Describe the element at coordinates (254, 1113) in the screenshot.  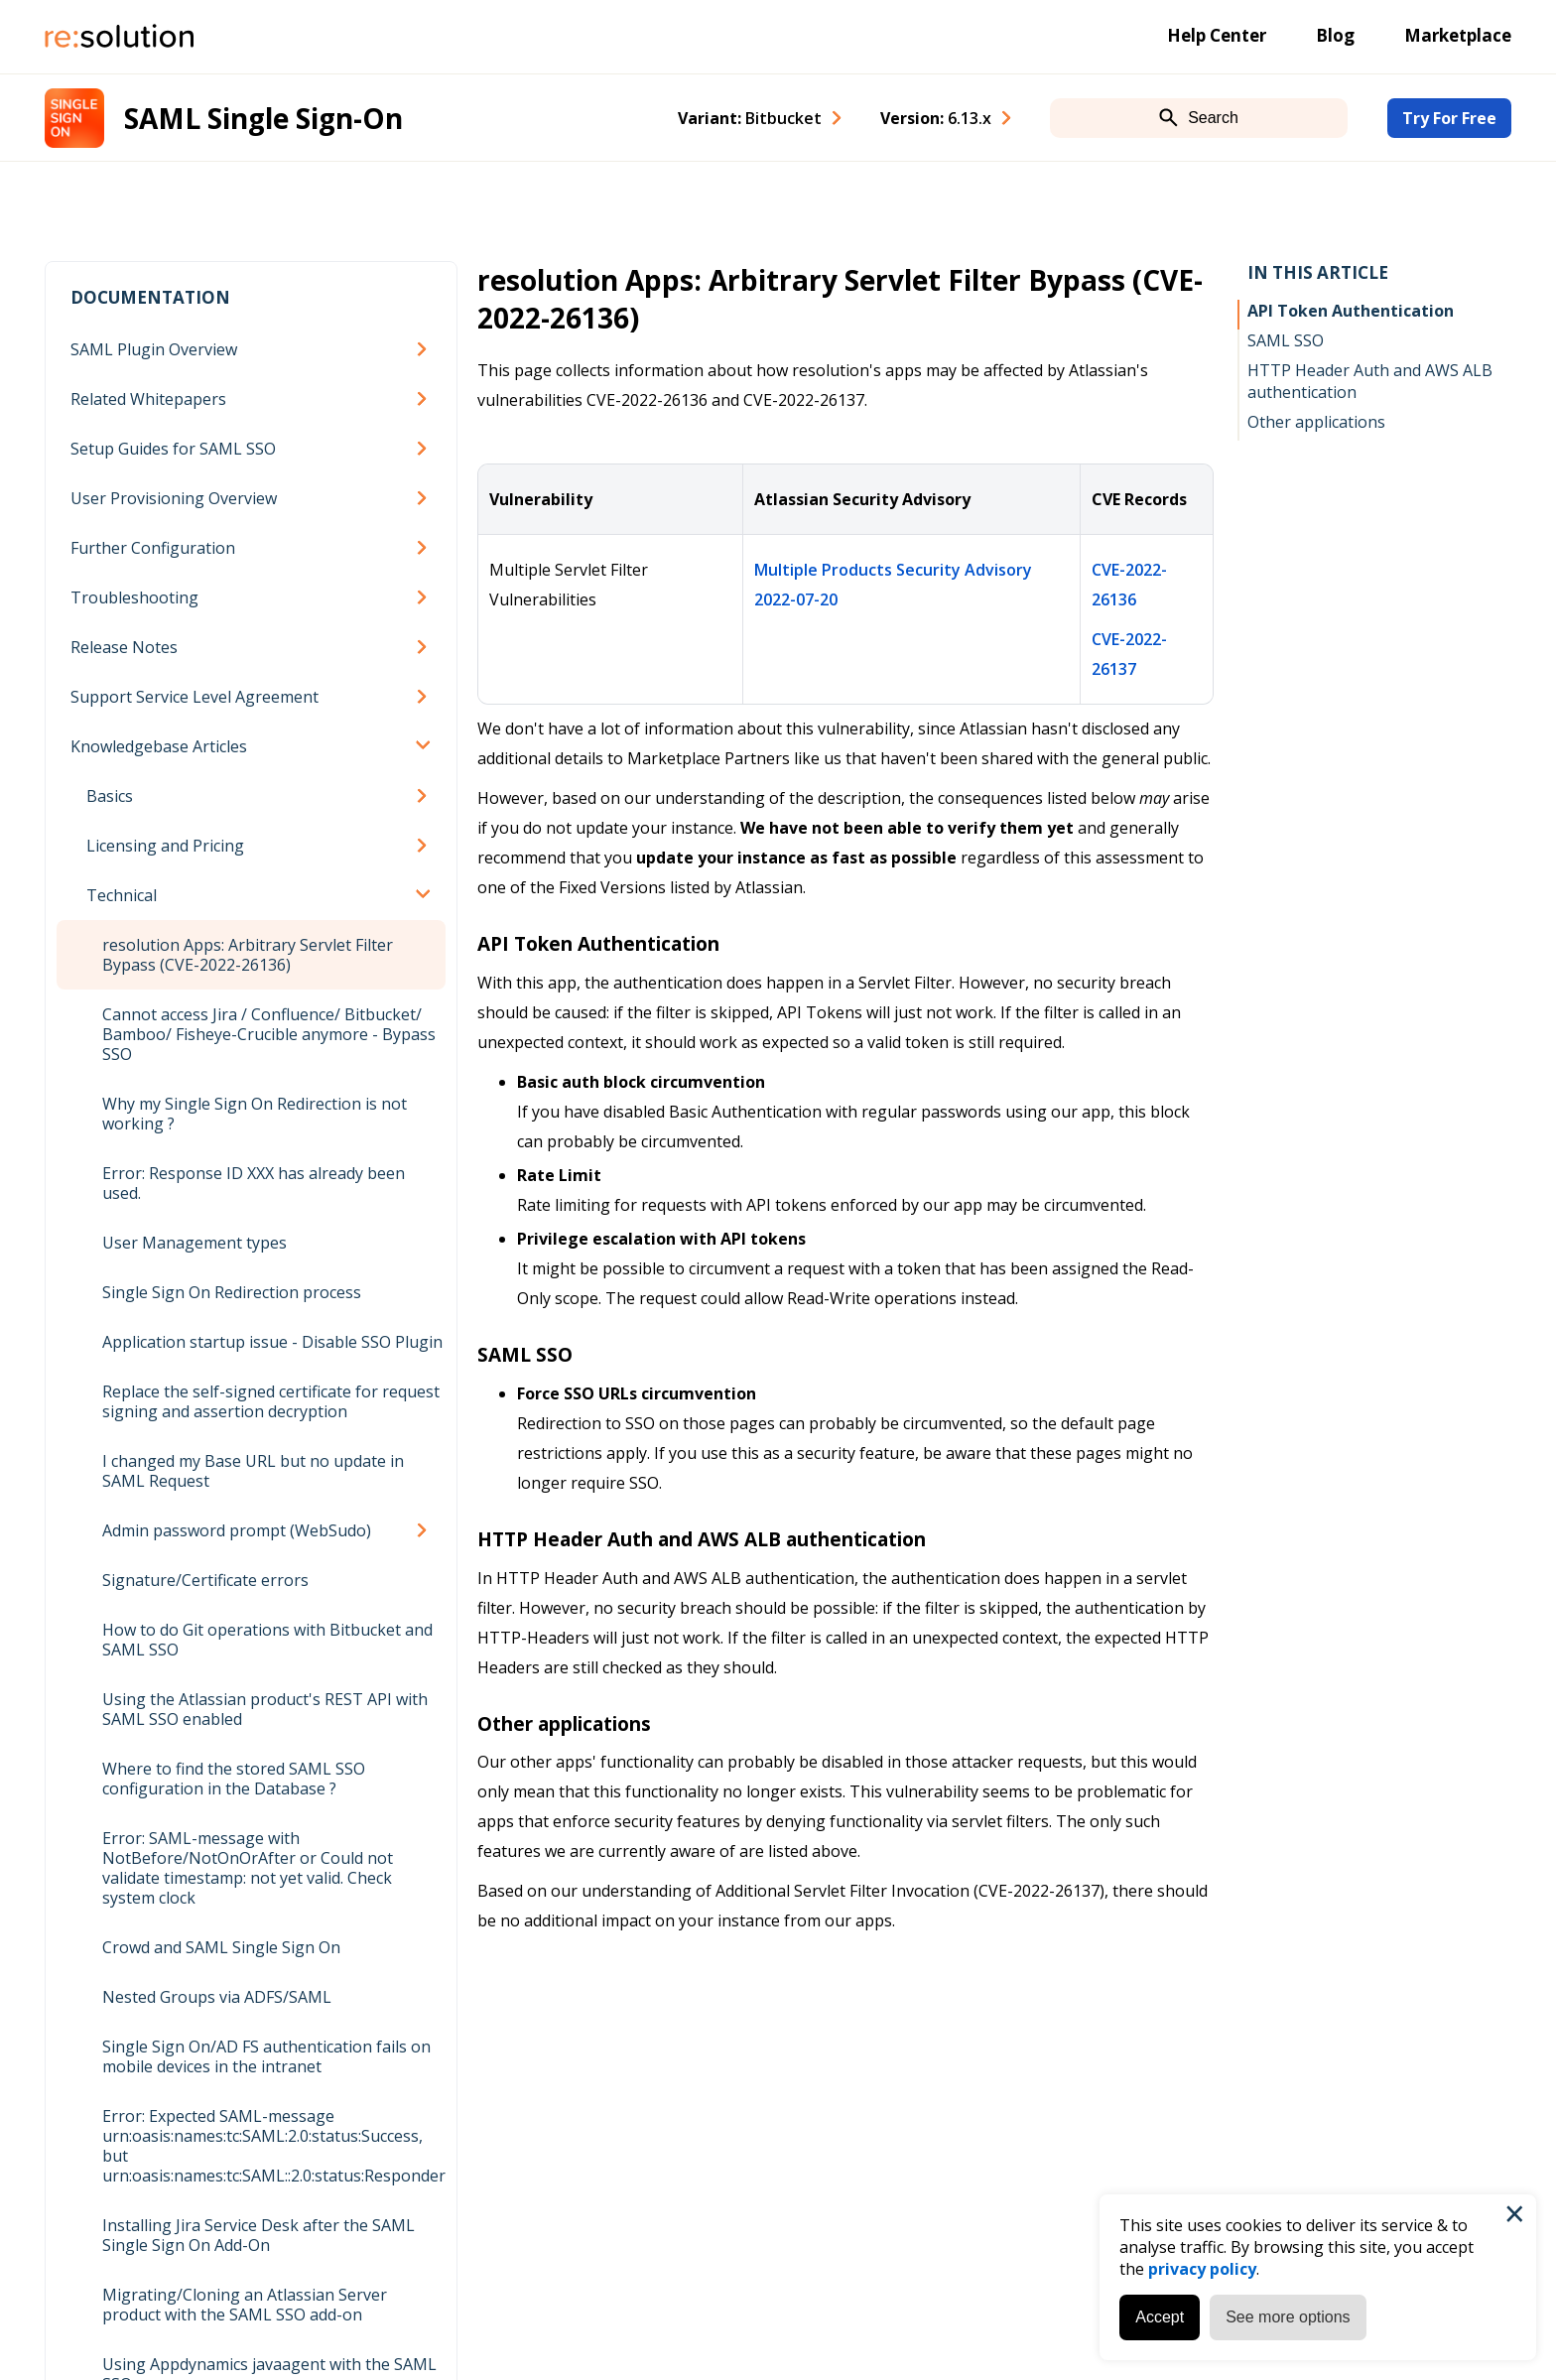
I see `Why my Single Sign On Redirection is not working ?` at that location.